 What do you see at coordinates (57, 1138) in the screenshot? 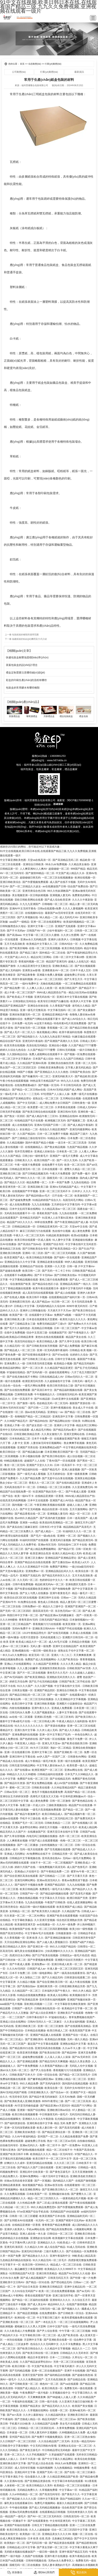
I see `91精品永久网站` at bounding box center [57, 1138].